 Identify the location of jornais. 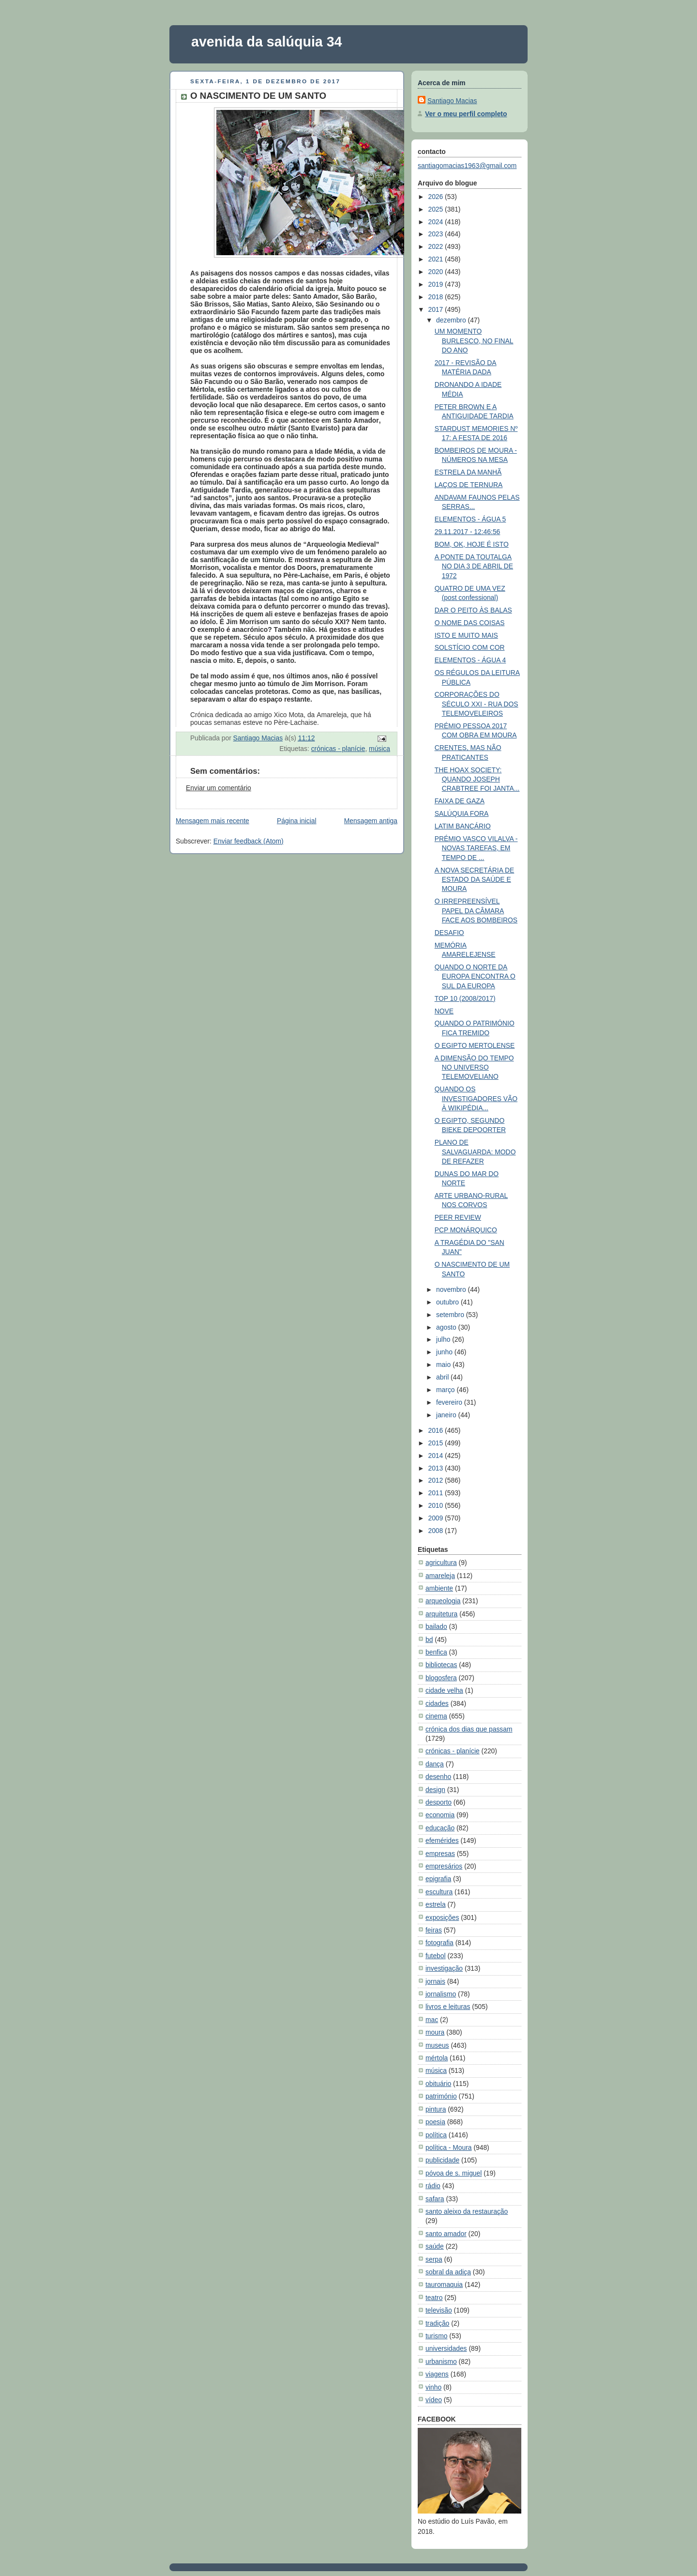
(435, 1981).